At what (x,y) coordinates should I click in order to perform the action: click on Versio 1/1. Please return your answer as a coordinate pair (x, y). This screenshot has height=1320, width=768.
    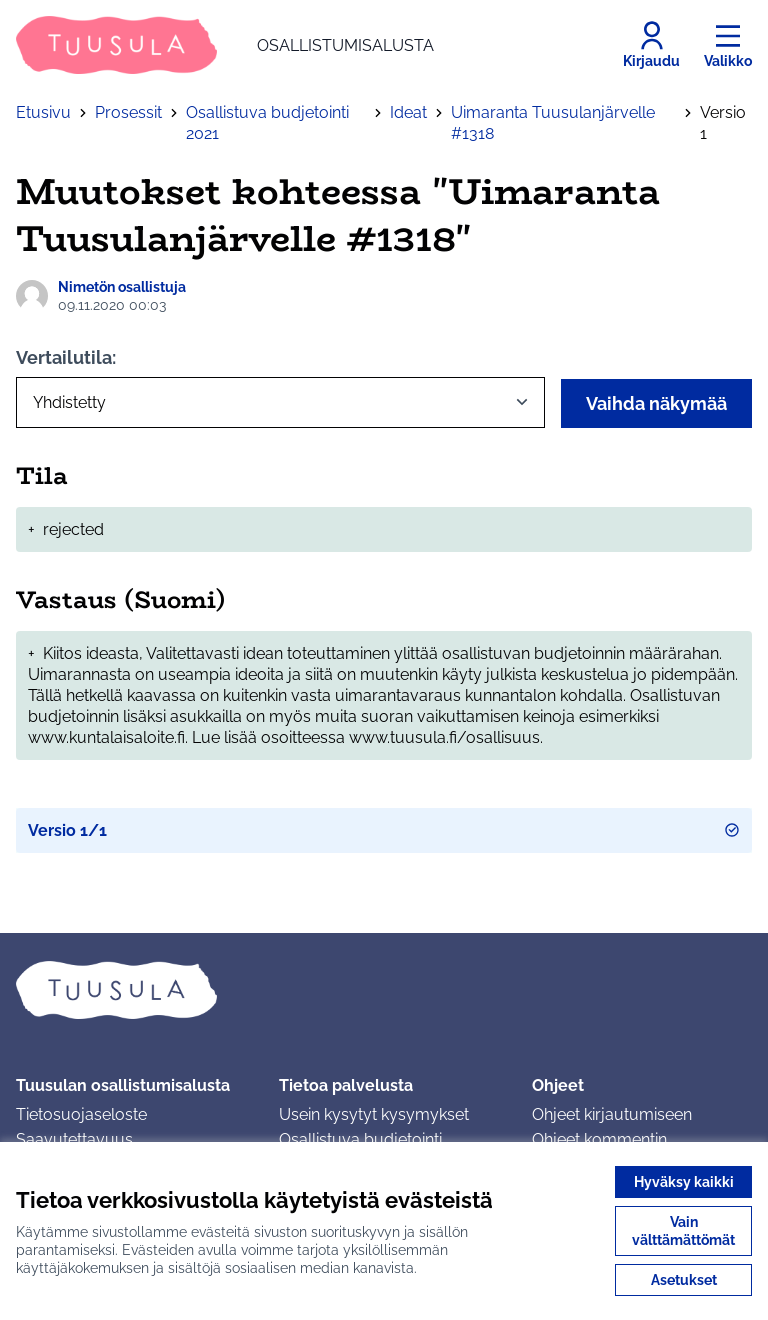
    Looking at the image, I should click on (384, 830).